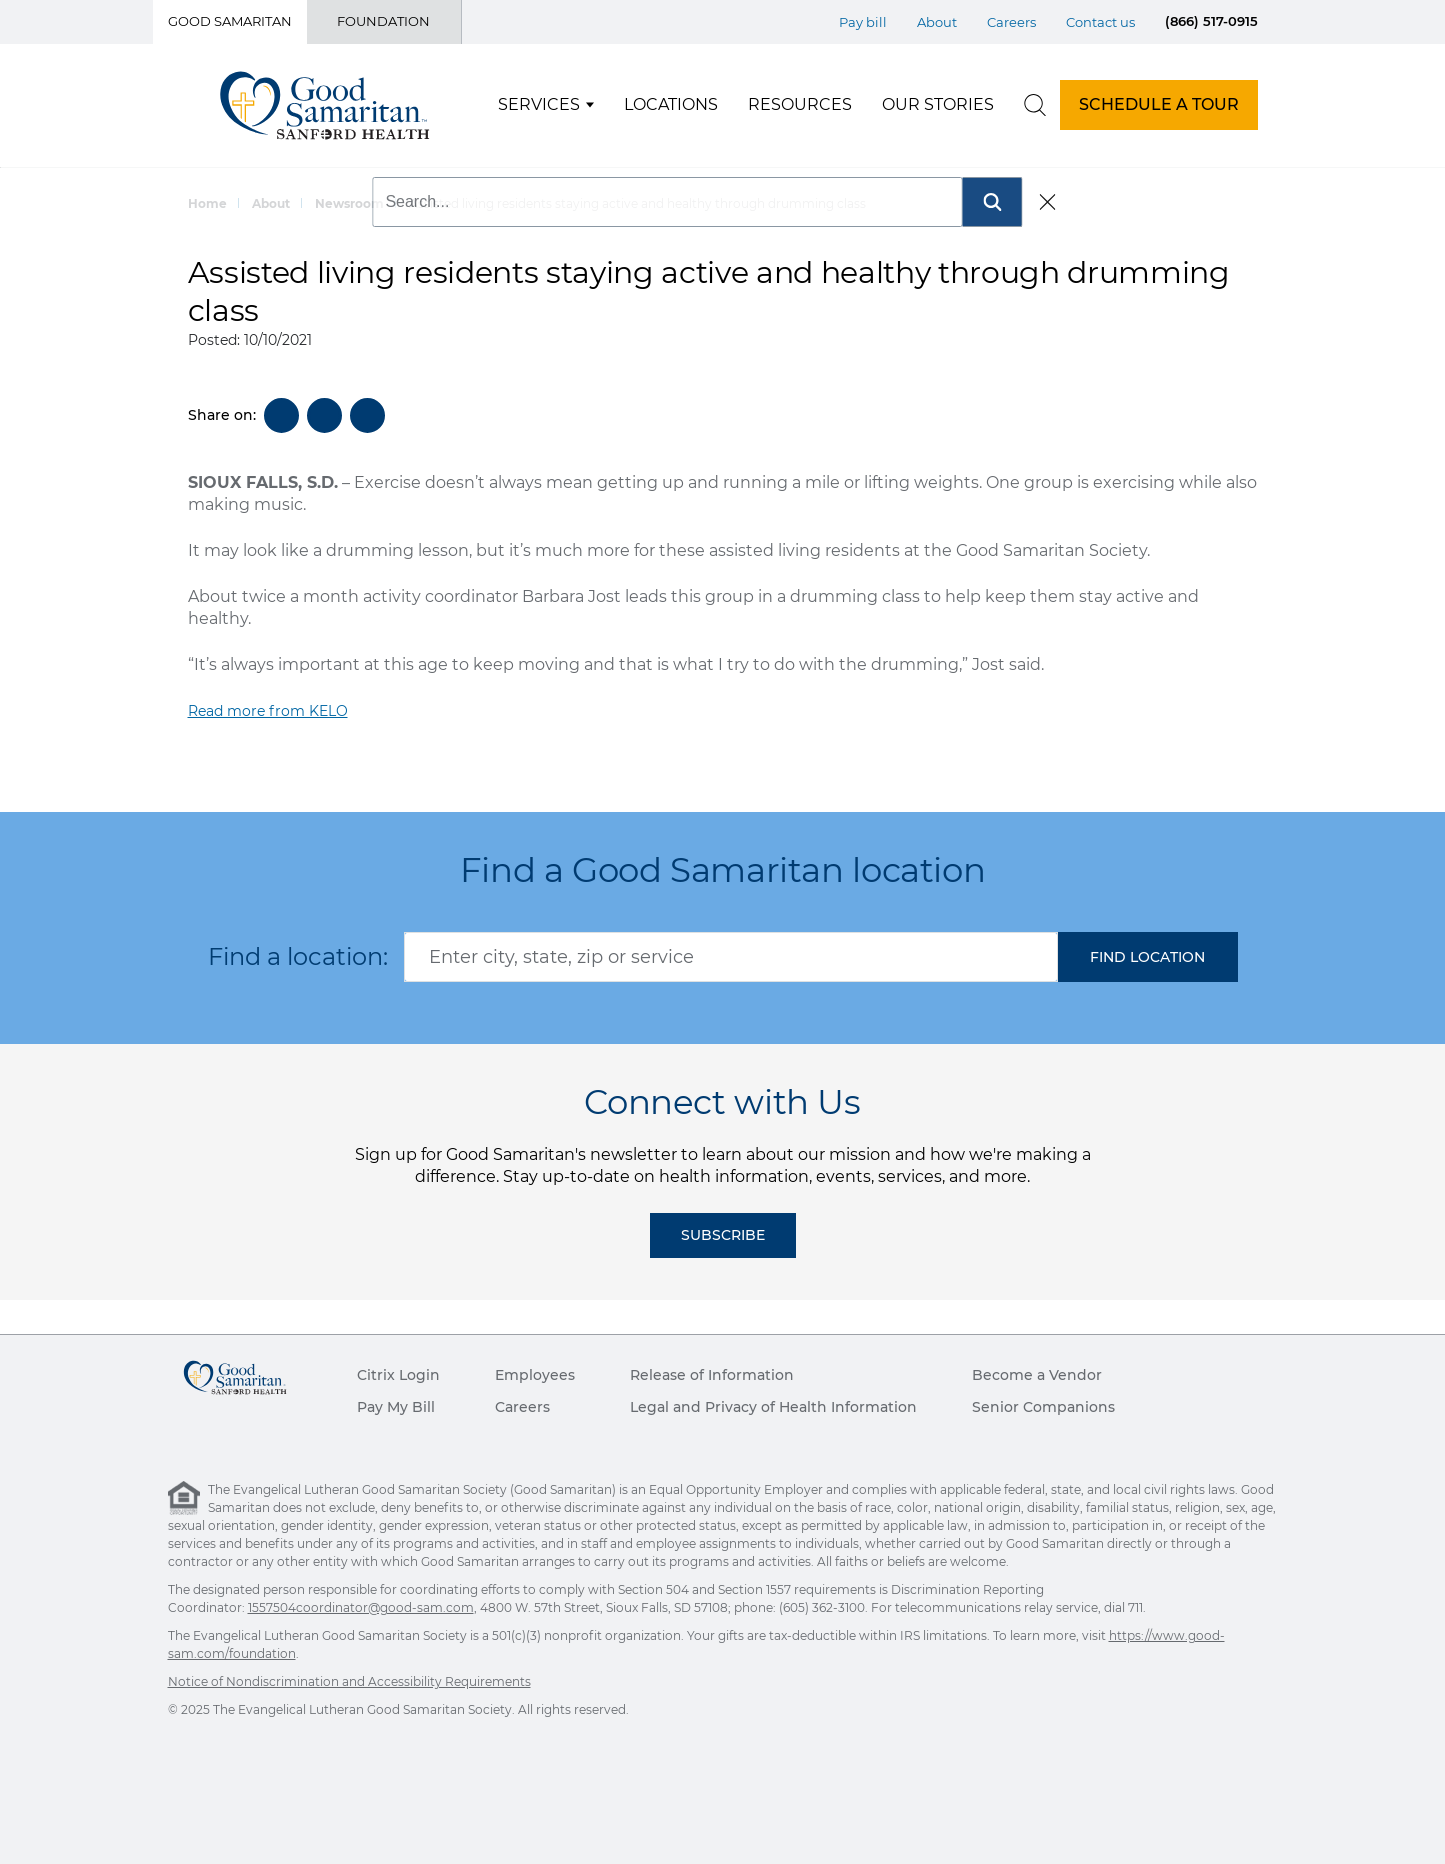 This screenshot has width=1445, height=1864. Describe the element at coordinates (539, 104) in the screenshot. I see `Services` at that location.